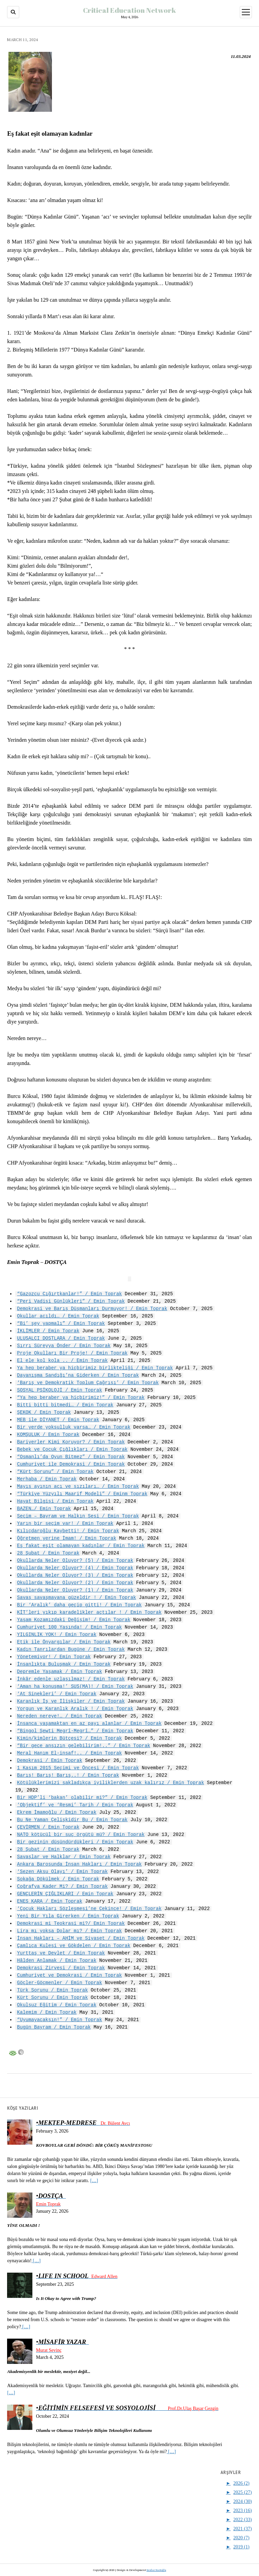  What do you see at coordinates (82, 1797) in the screenshot?
I see `Bir HDP’li ‘bakan’ olabilir mi?” / Emin Toprak` at bounding box center [82, 1797].